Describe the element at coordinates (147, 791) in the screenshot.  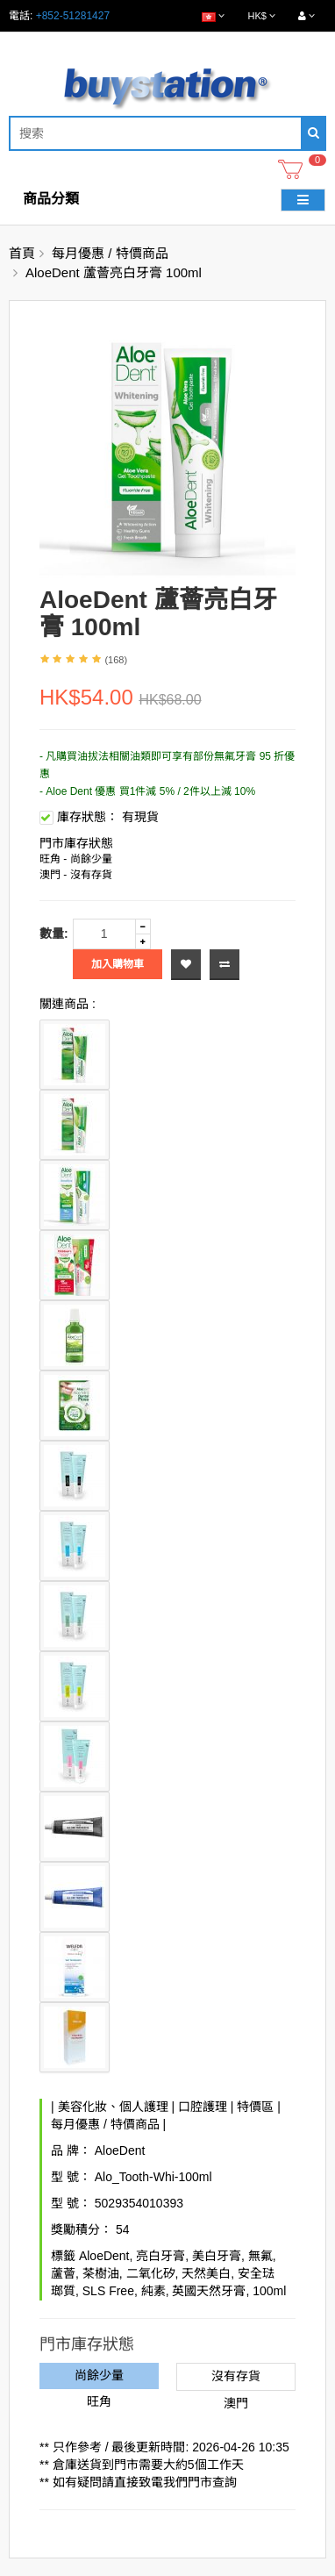
I see `- Aloe Dent 優惠 買1件減 5% / 2件以上減 10%` at that location.